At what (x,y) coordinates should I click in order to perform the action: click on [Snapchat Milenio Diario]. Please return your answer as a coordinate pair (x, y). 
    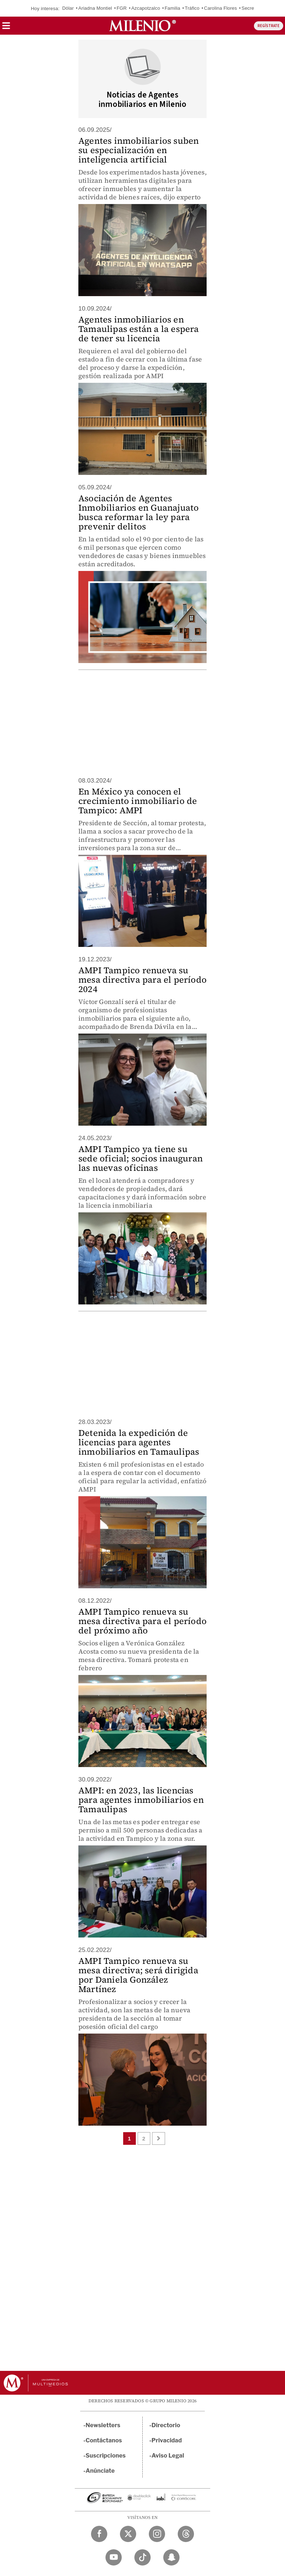
    Looking at the image, I should click on (171, 2557).